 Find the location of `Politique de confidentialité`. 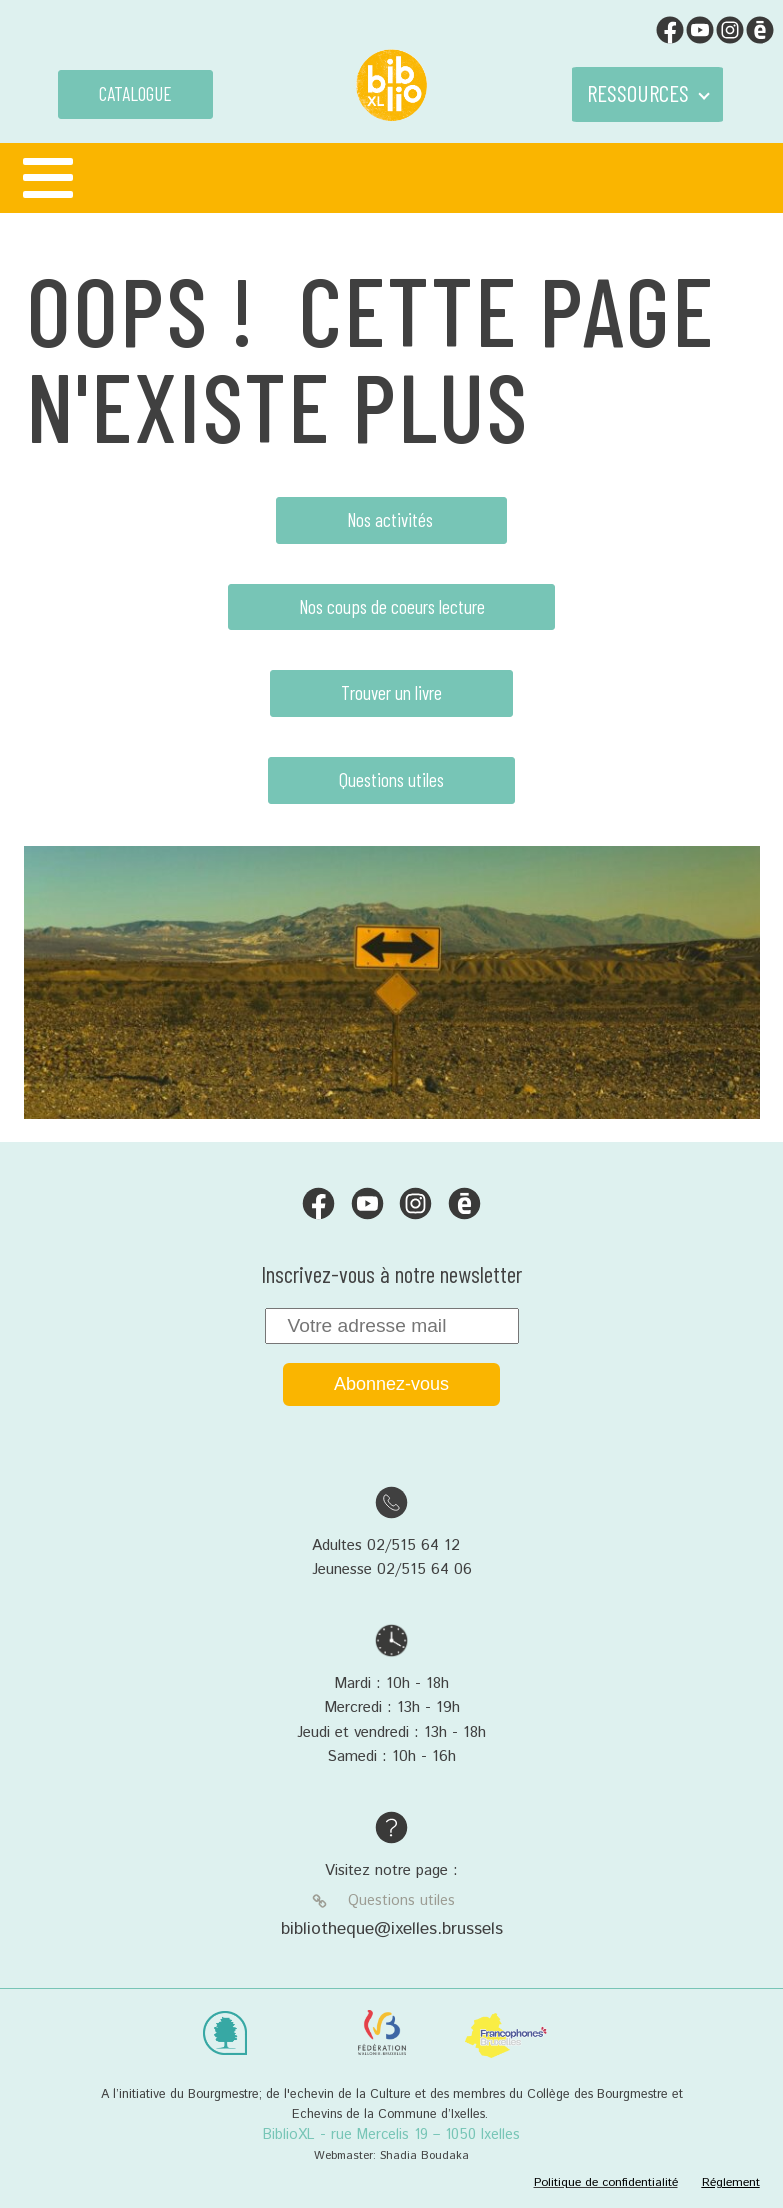

Politique de confidentialité is located at coordinates (606, 2182).